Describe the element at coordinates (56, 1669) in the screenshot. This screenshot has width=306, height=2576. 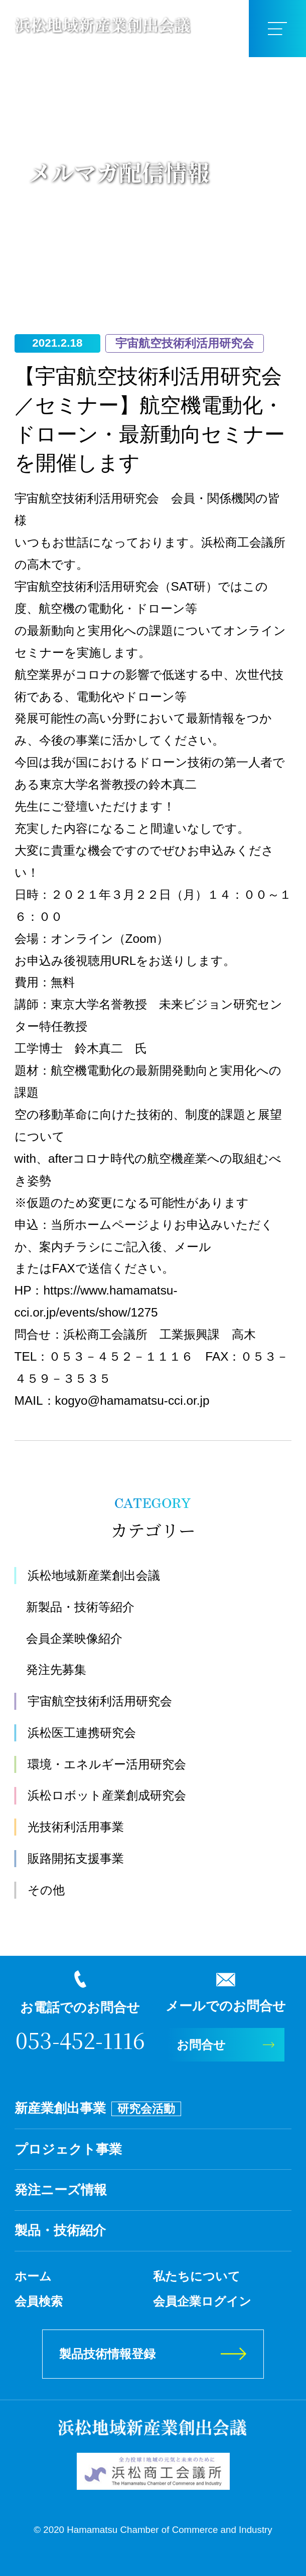
I see `発注先募集` at that location.